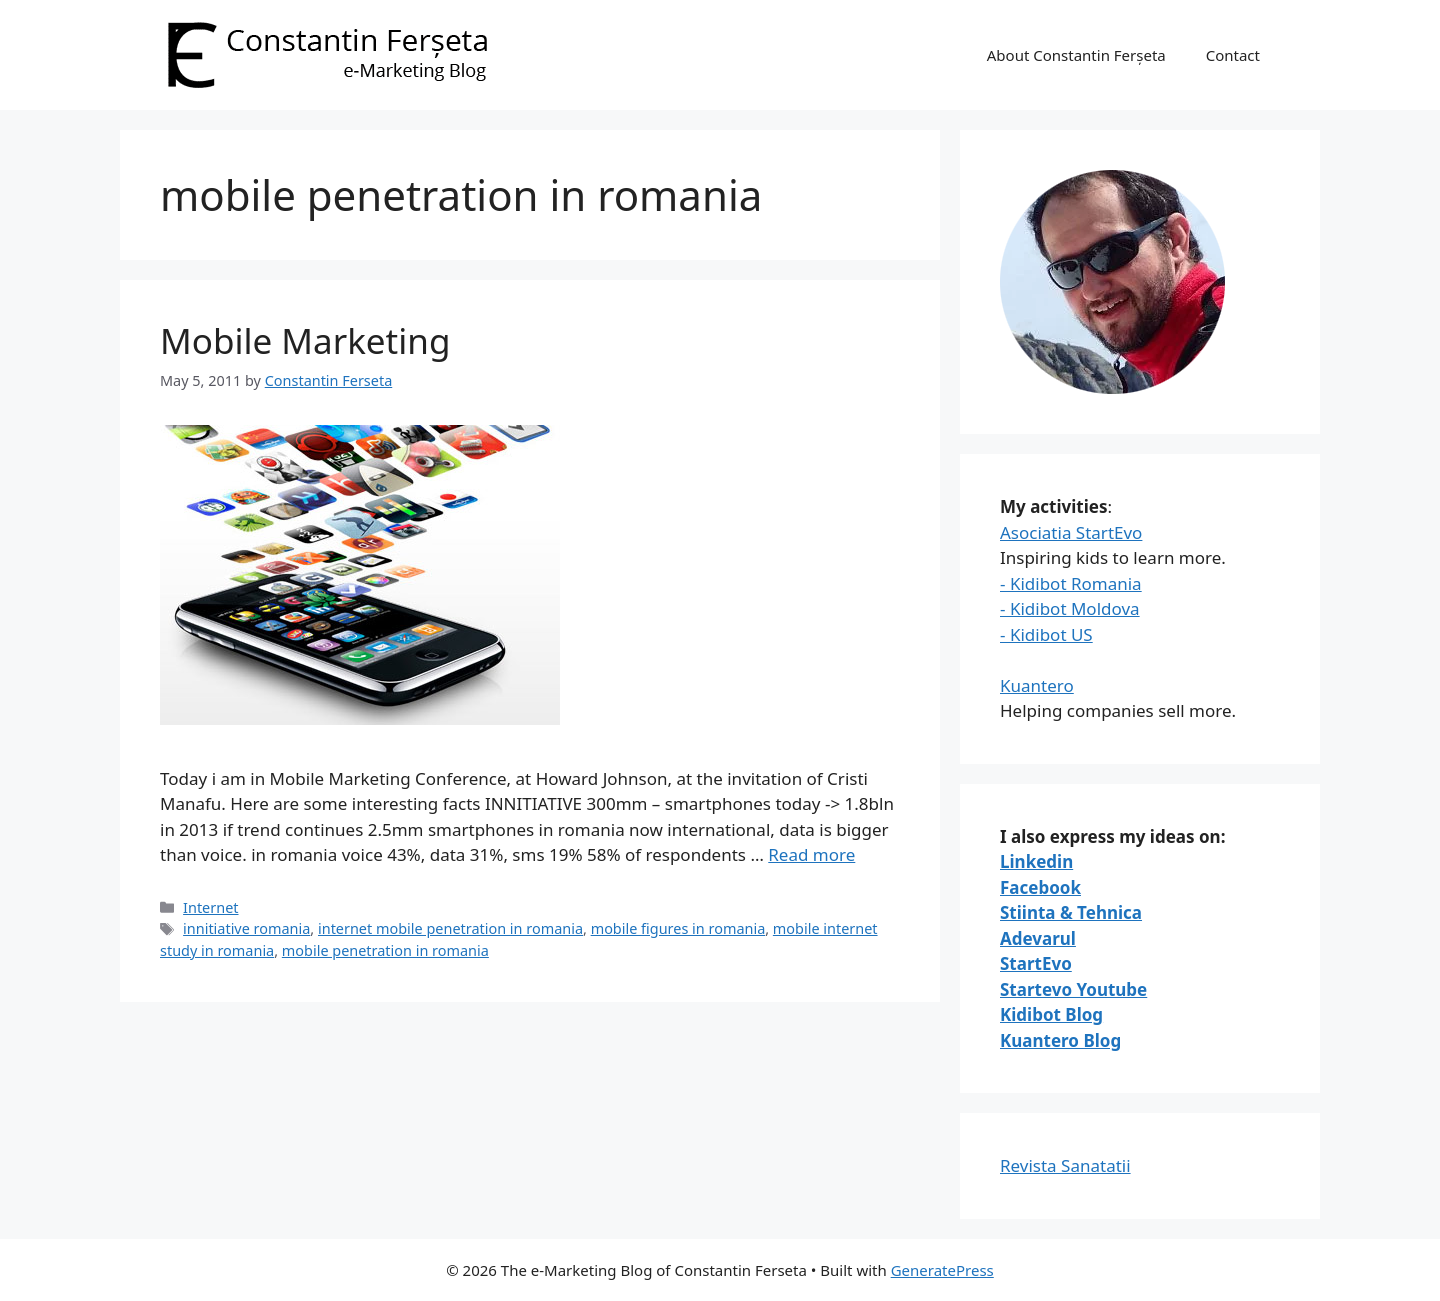  Describe the element at coordinates (1071, 532) in the screenshot. I see `Asociatia StartEvo` at that location.